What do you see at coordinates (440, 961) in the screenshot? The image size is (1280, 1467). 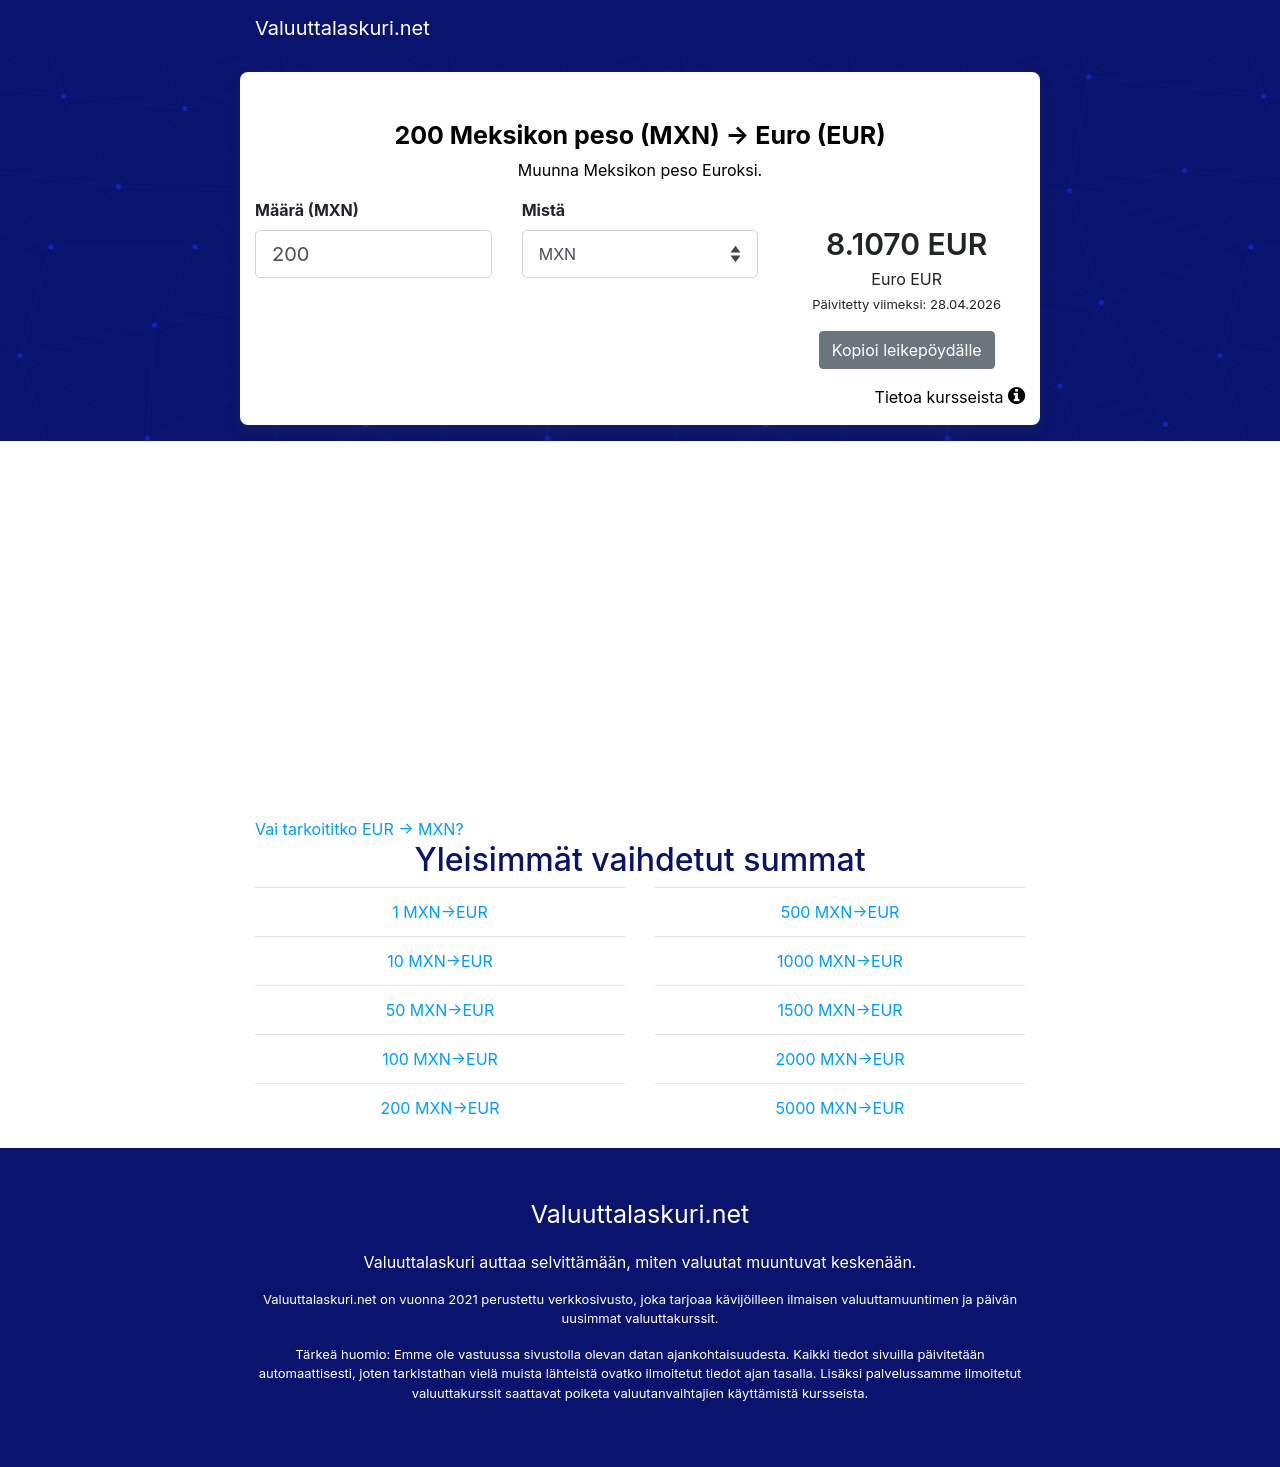 I see `10 MXN->EUR` at bounding box center [440, 961].